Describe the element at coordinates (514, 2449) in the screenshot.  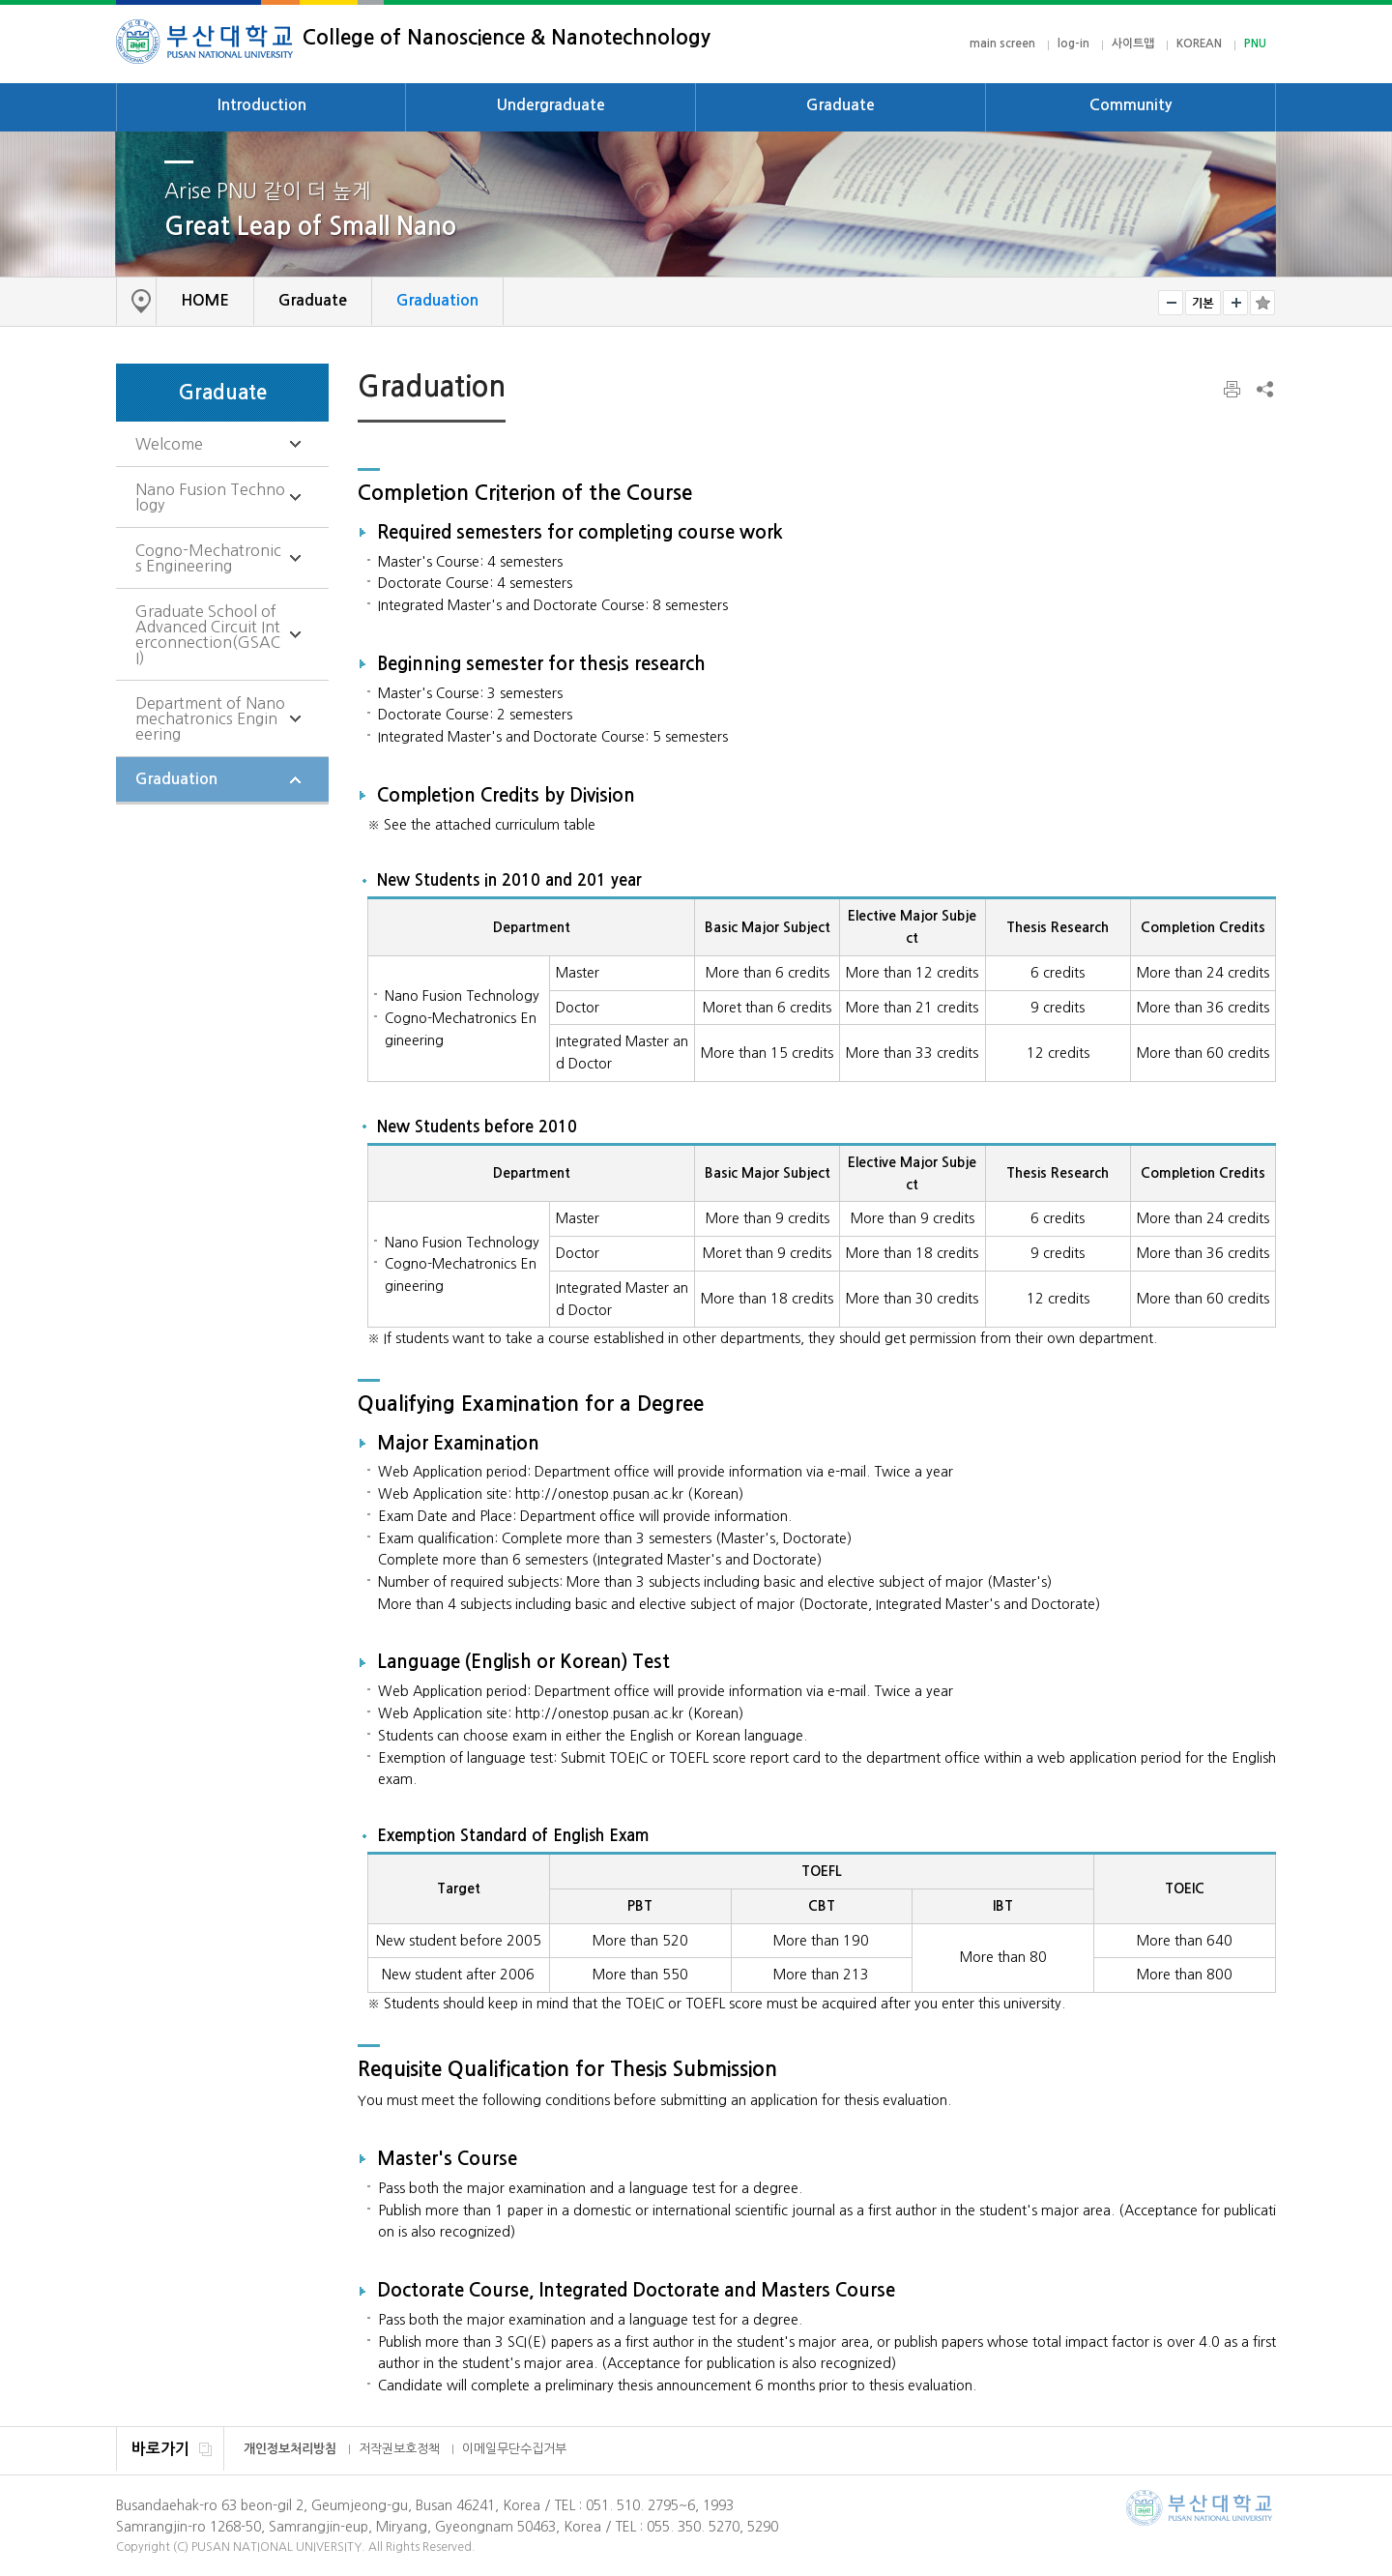
I see `이메일무단수집거부` at that location.